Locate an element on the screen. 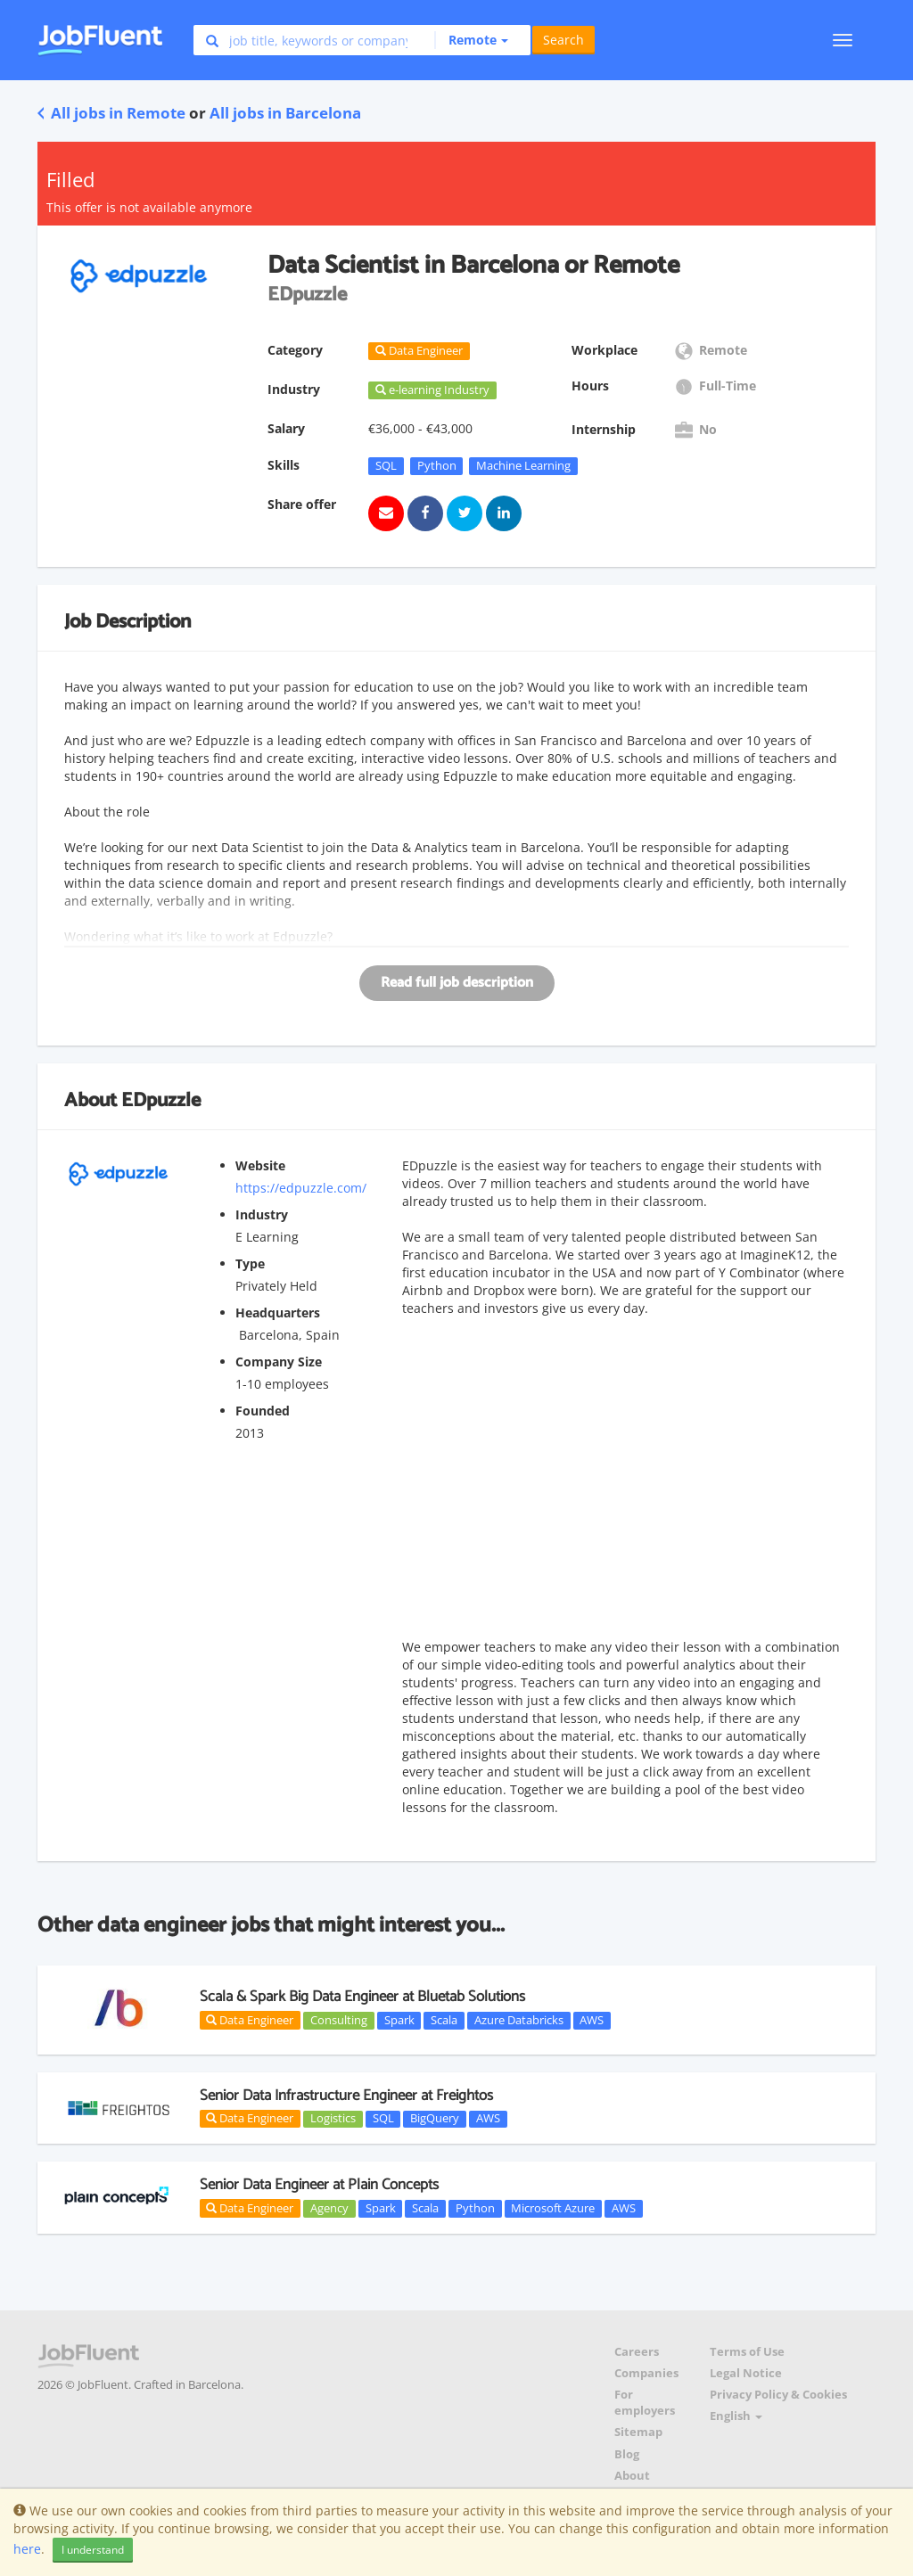 This screenshot has height=2576, width=913. Careers is located at coordinates (636, 2351).